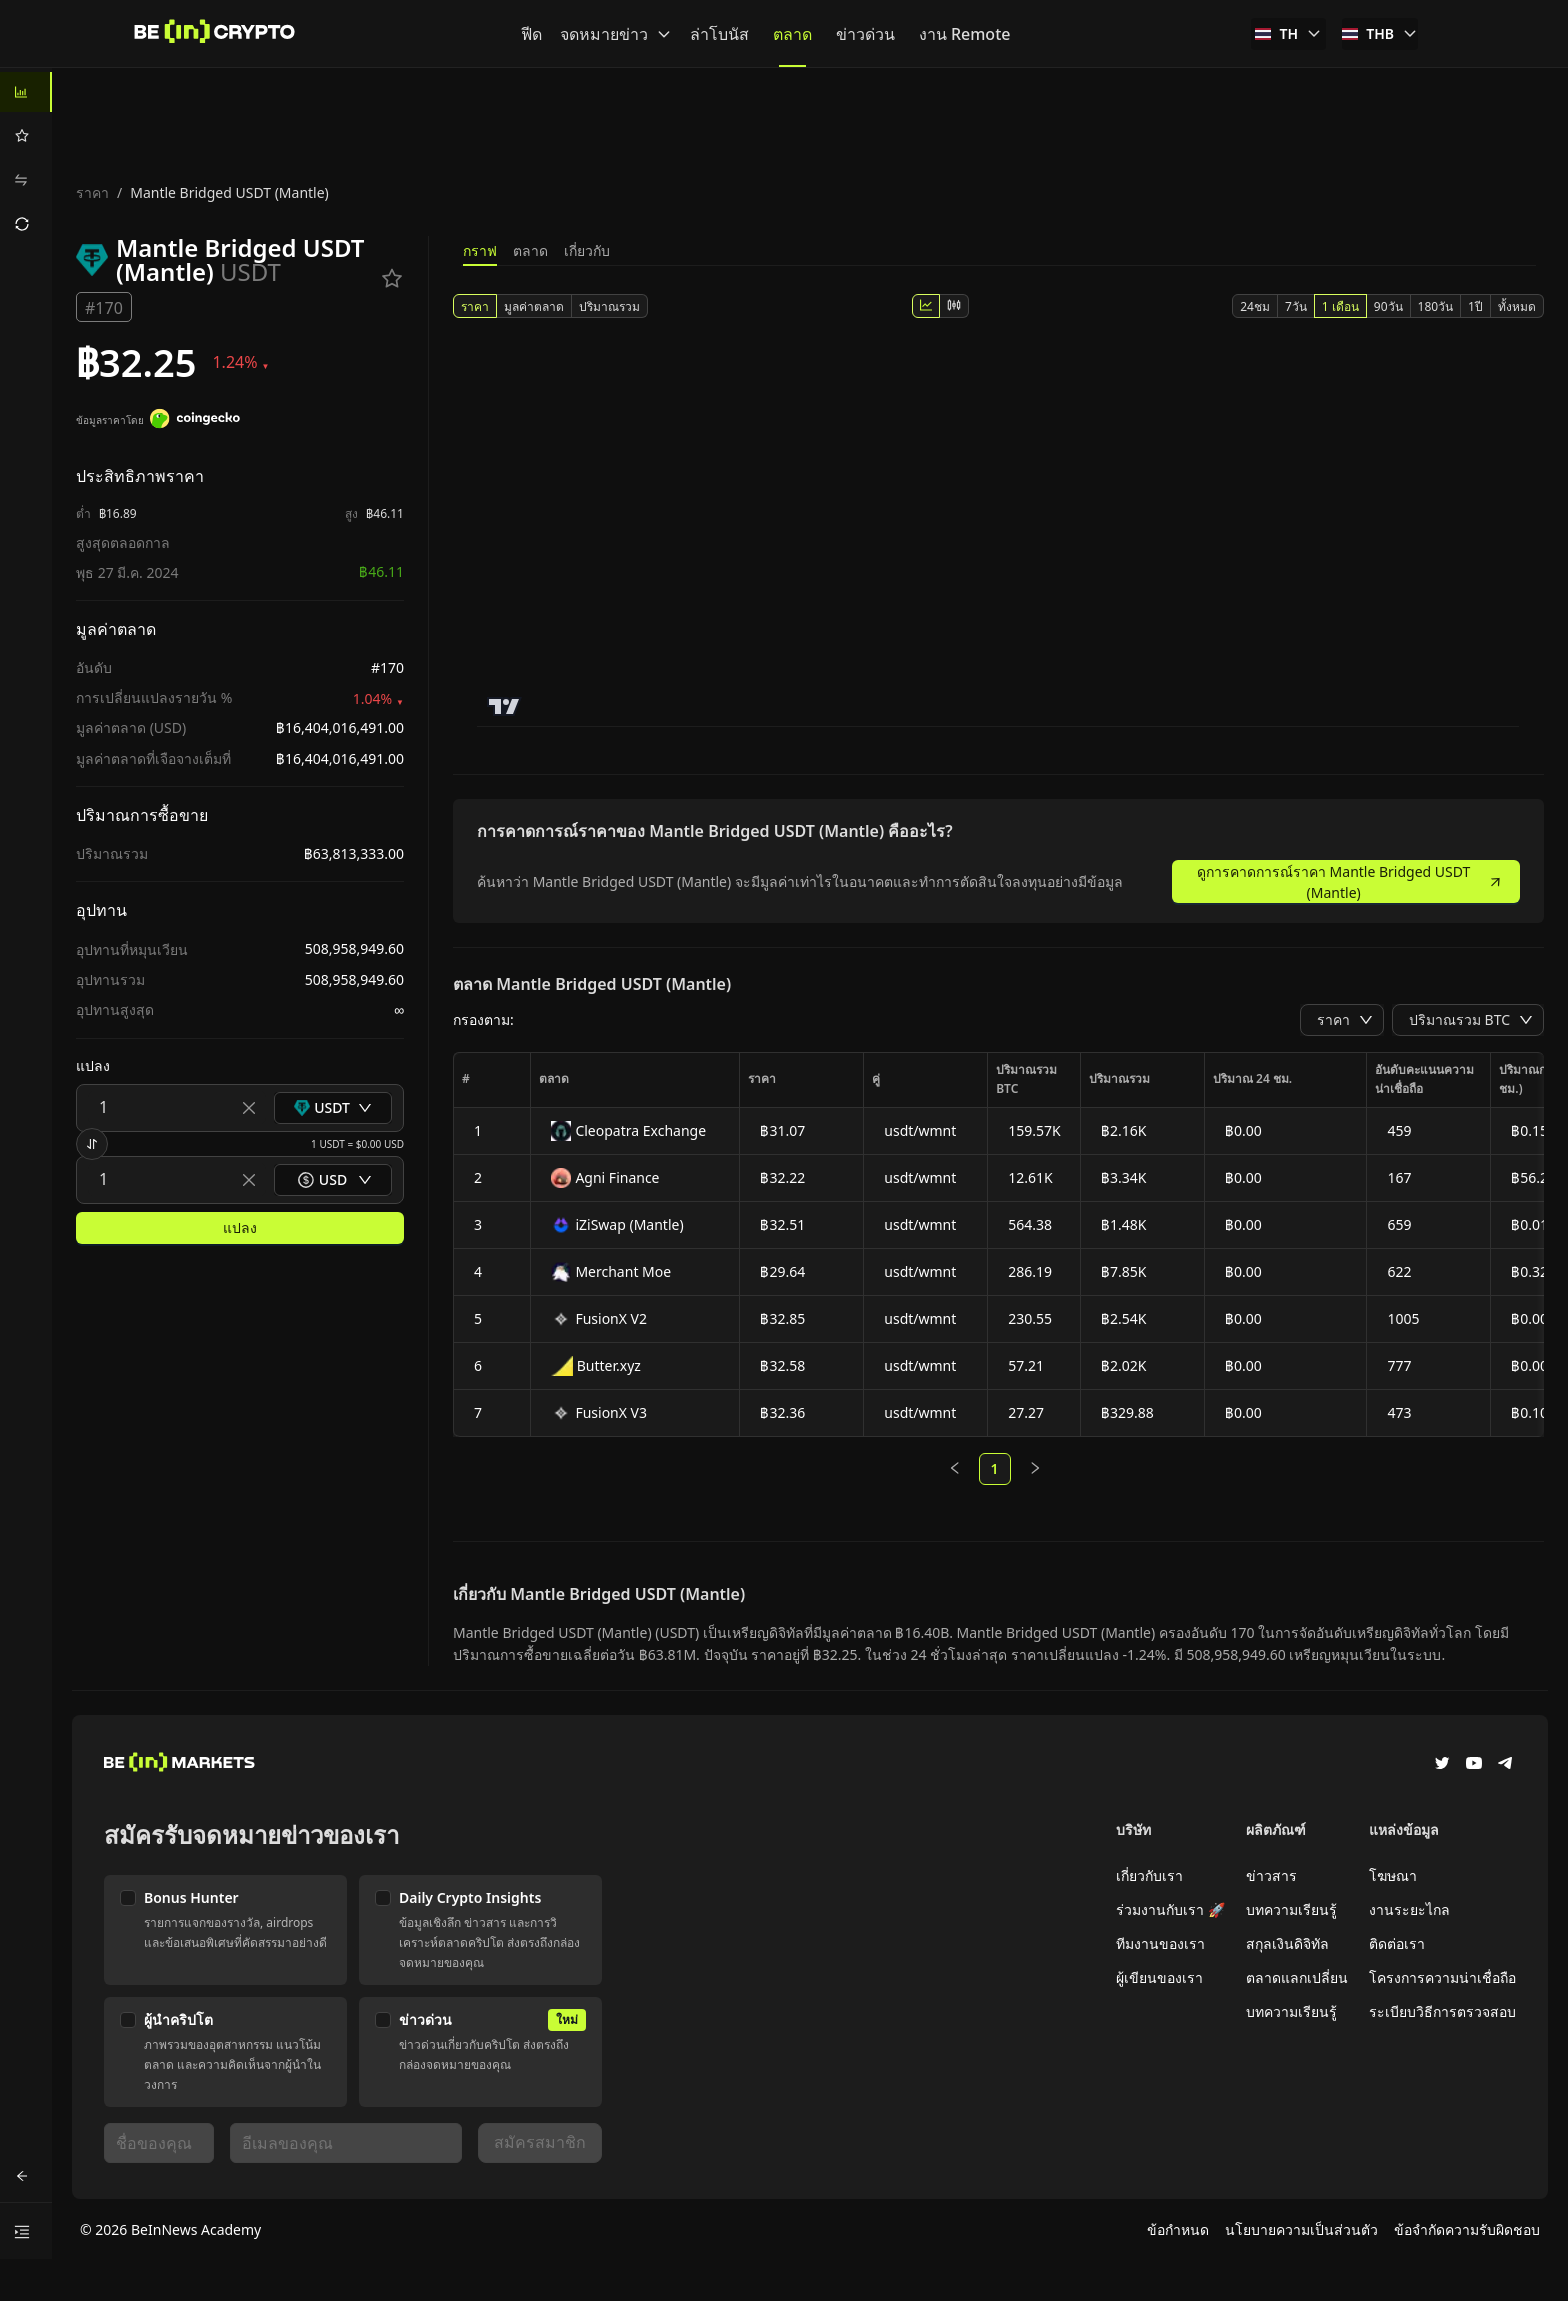  What do you see at coordinates (480, 250) in the screenshot?
I see `กราฟ` at bounding box center [480, 250].